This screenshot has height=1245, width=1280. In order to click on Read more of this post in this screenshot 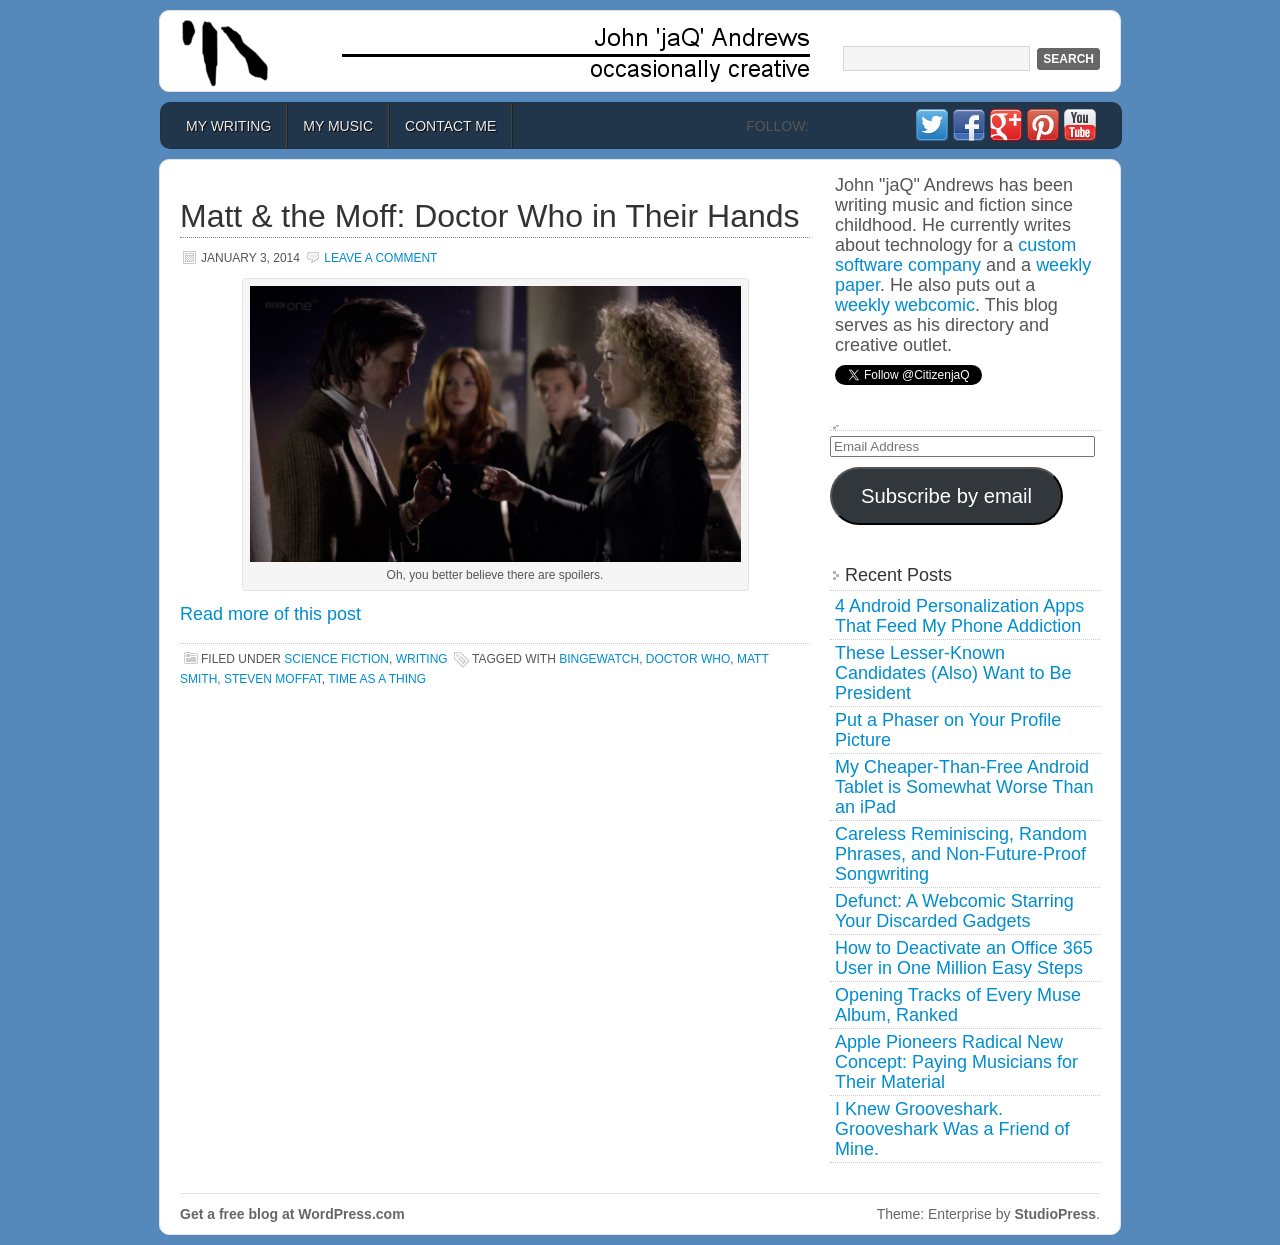, I will do `click(270, 614)`.